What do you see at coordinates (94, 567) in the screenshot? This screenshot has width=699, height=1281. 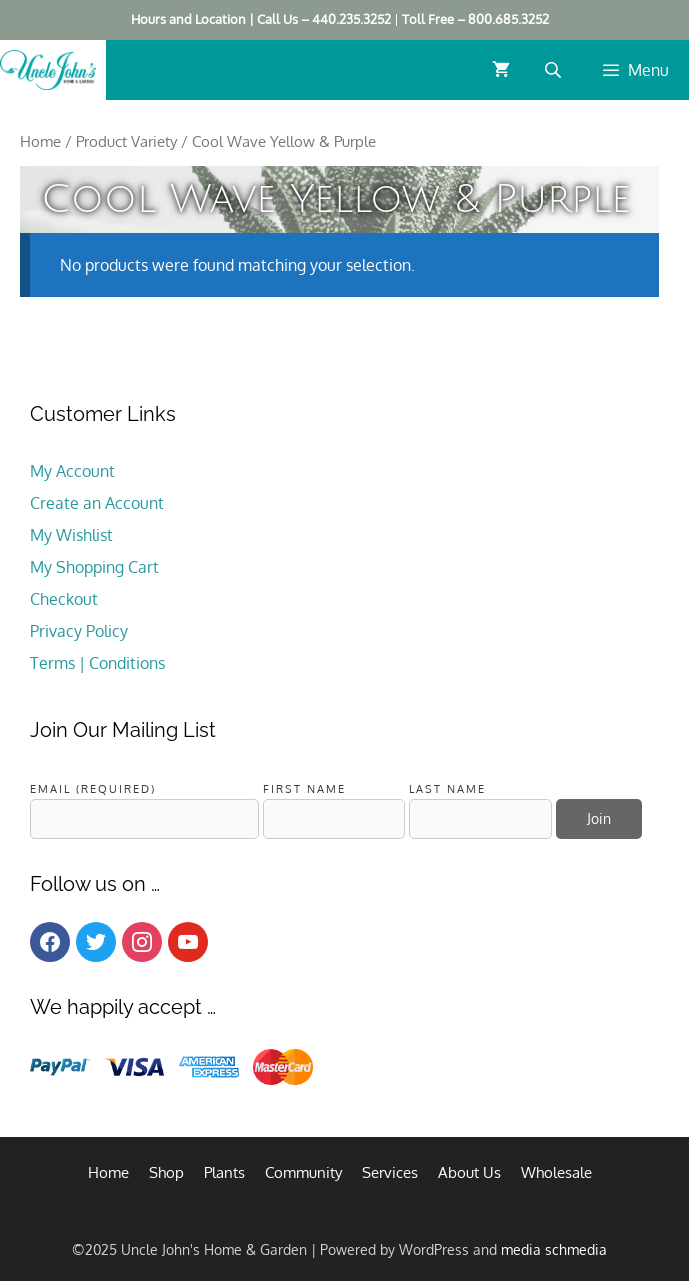 I see `My Shopping Cart` at bounding box center [94, 567].